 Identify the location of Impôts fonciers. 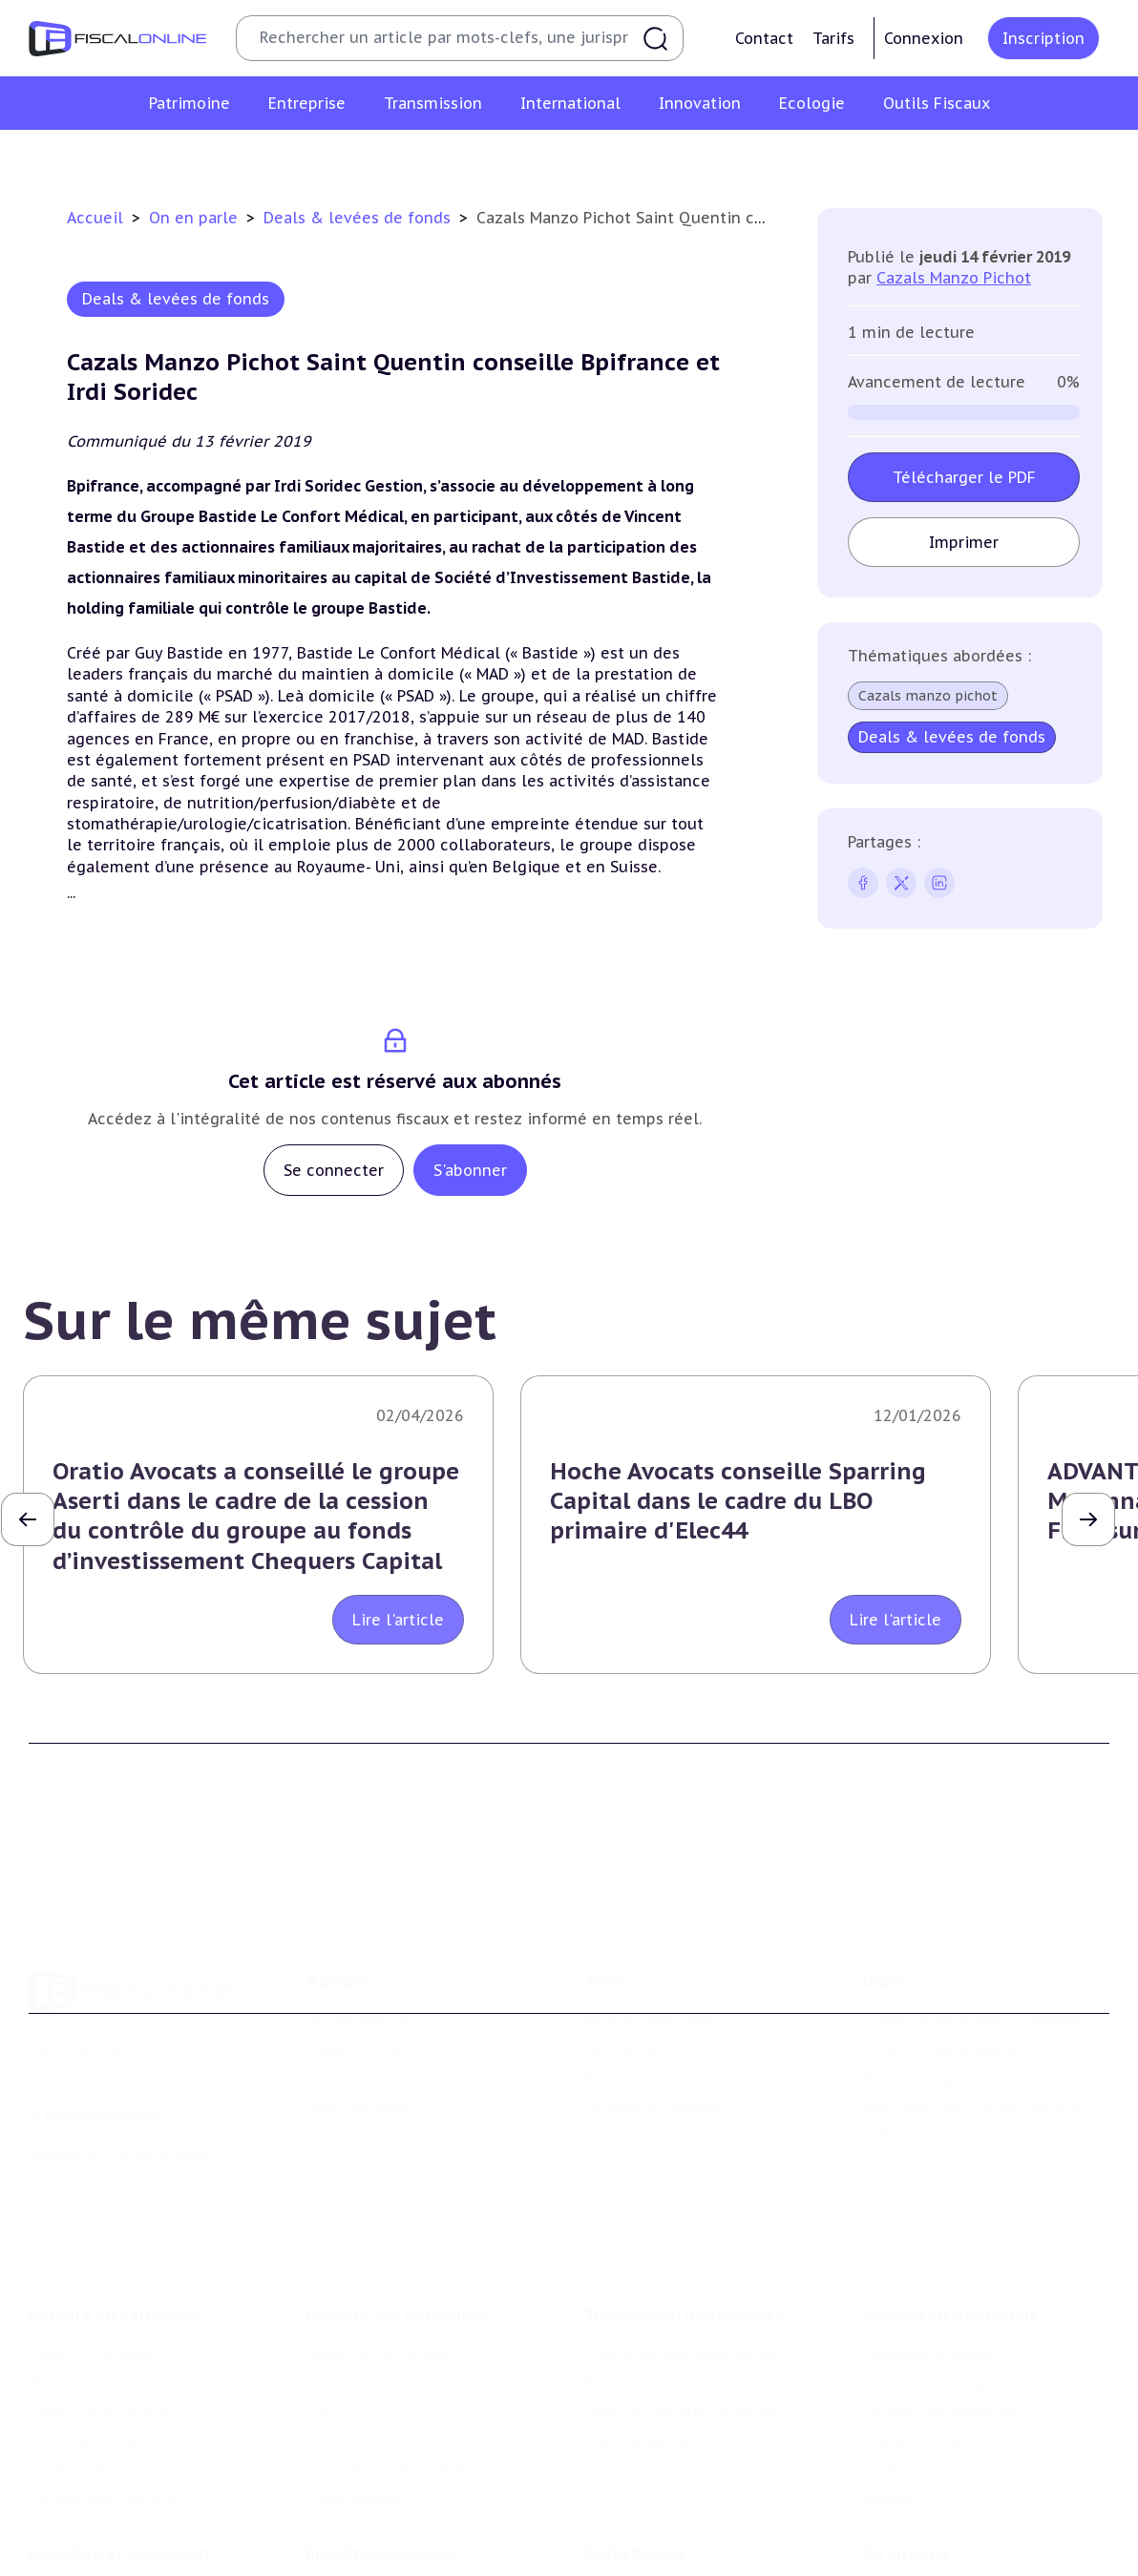
(82, 2367).